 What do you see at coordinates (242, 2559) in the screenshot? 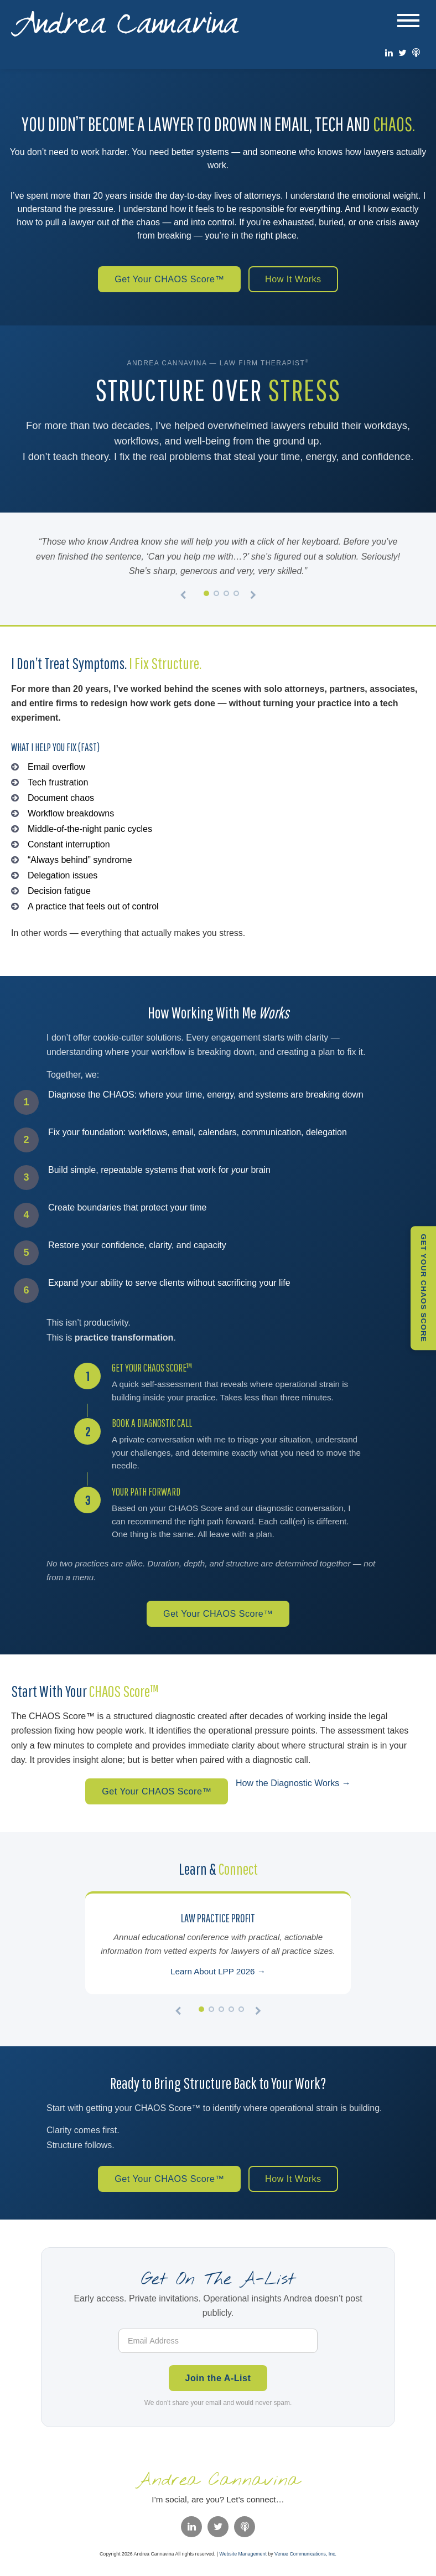
I see `Website Management` at bounding box center [242, 2559].